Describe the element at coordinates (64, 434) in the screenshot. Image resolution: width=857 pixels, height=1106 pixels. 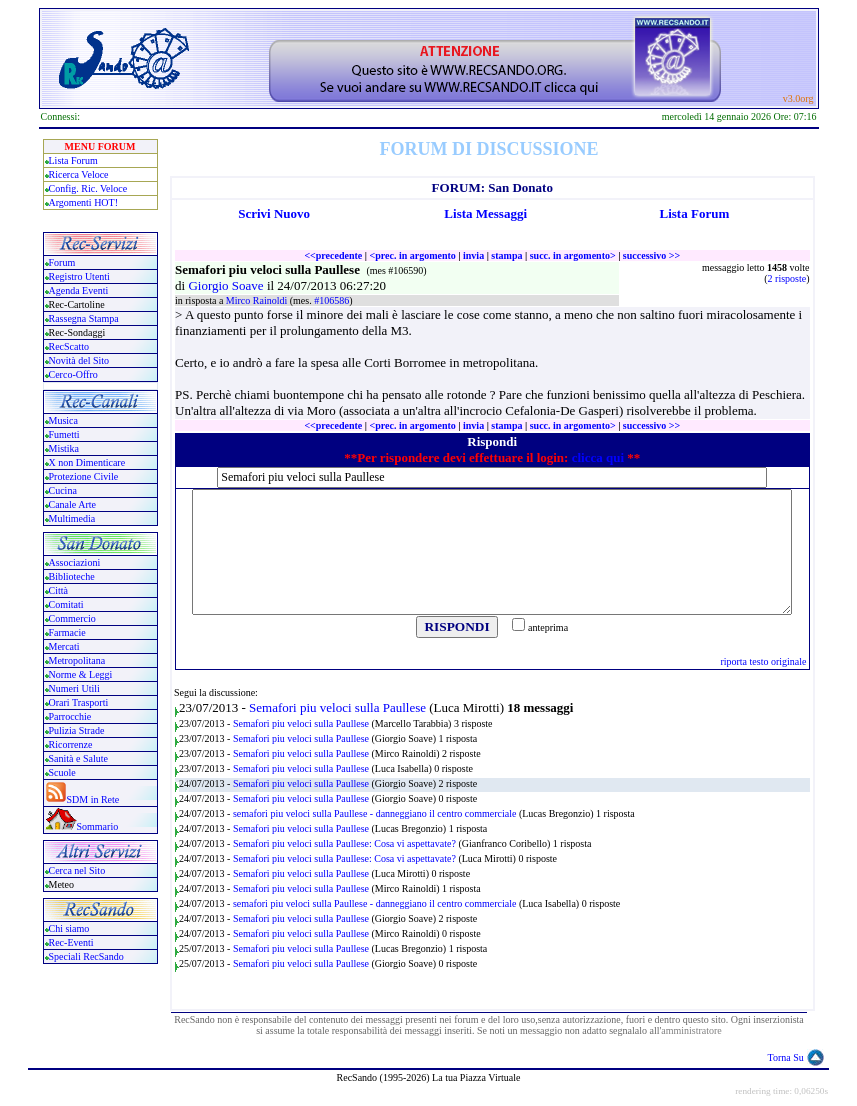
I see `Fumetti` at that location.